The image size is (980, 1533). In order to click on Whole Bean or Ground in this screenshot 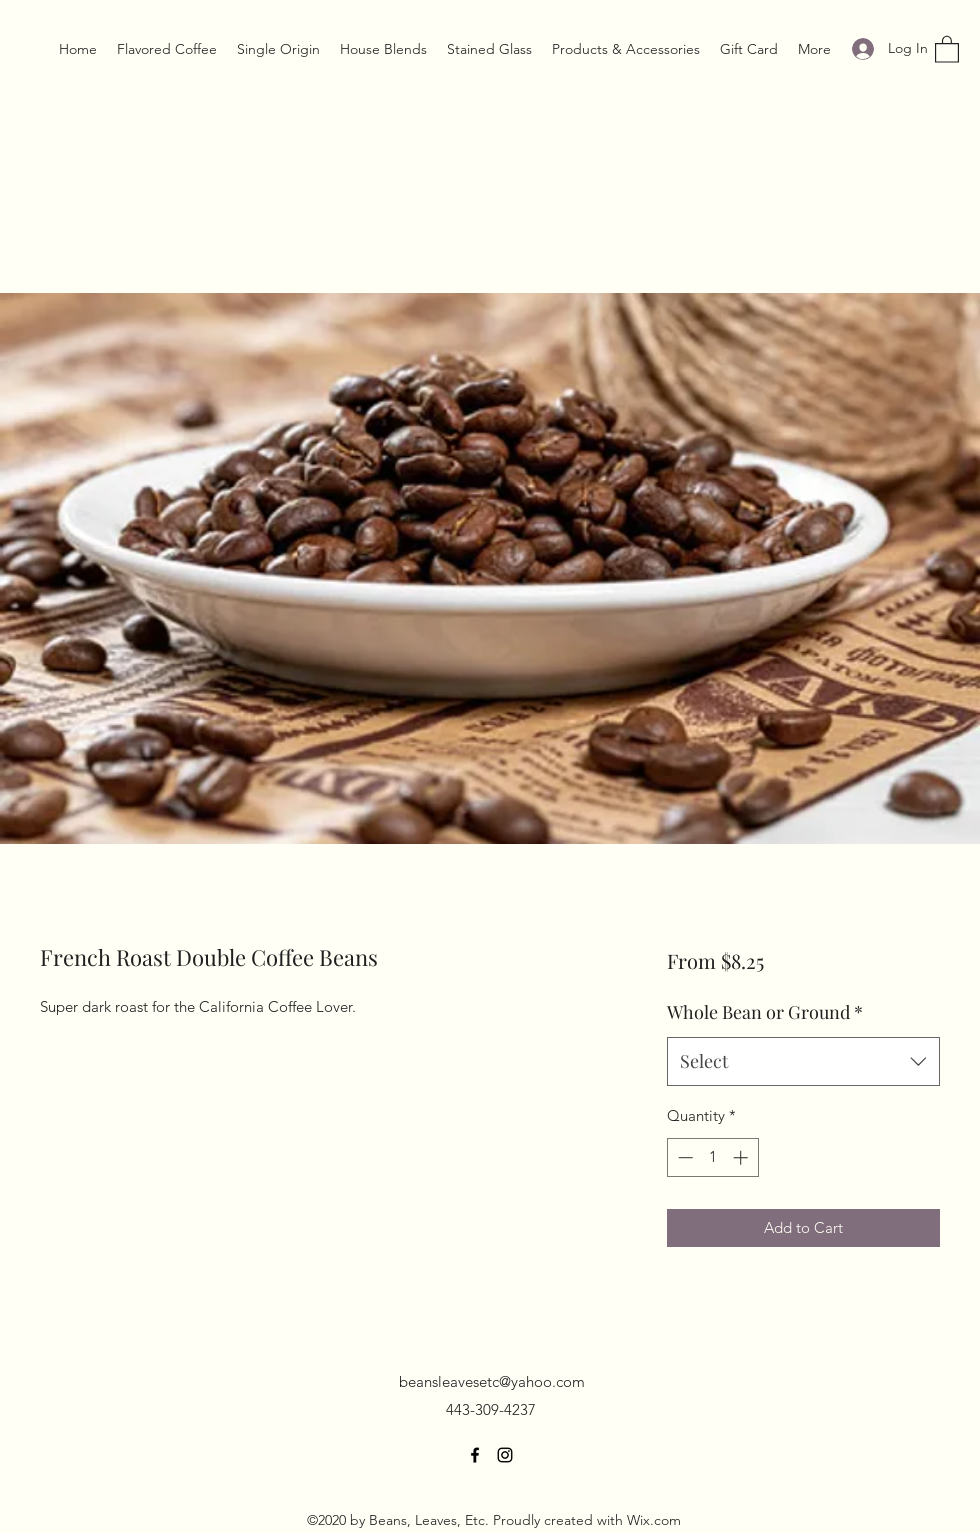, I will do `click(765, 1012)`.